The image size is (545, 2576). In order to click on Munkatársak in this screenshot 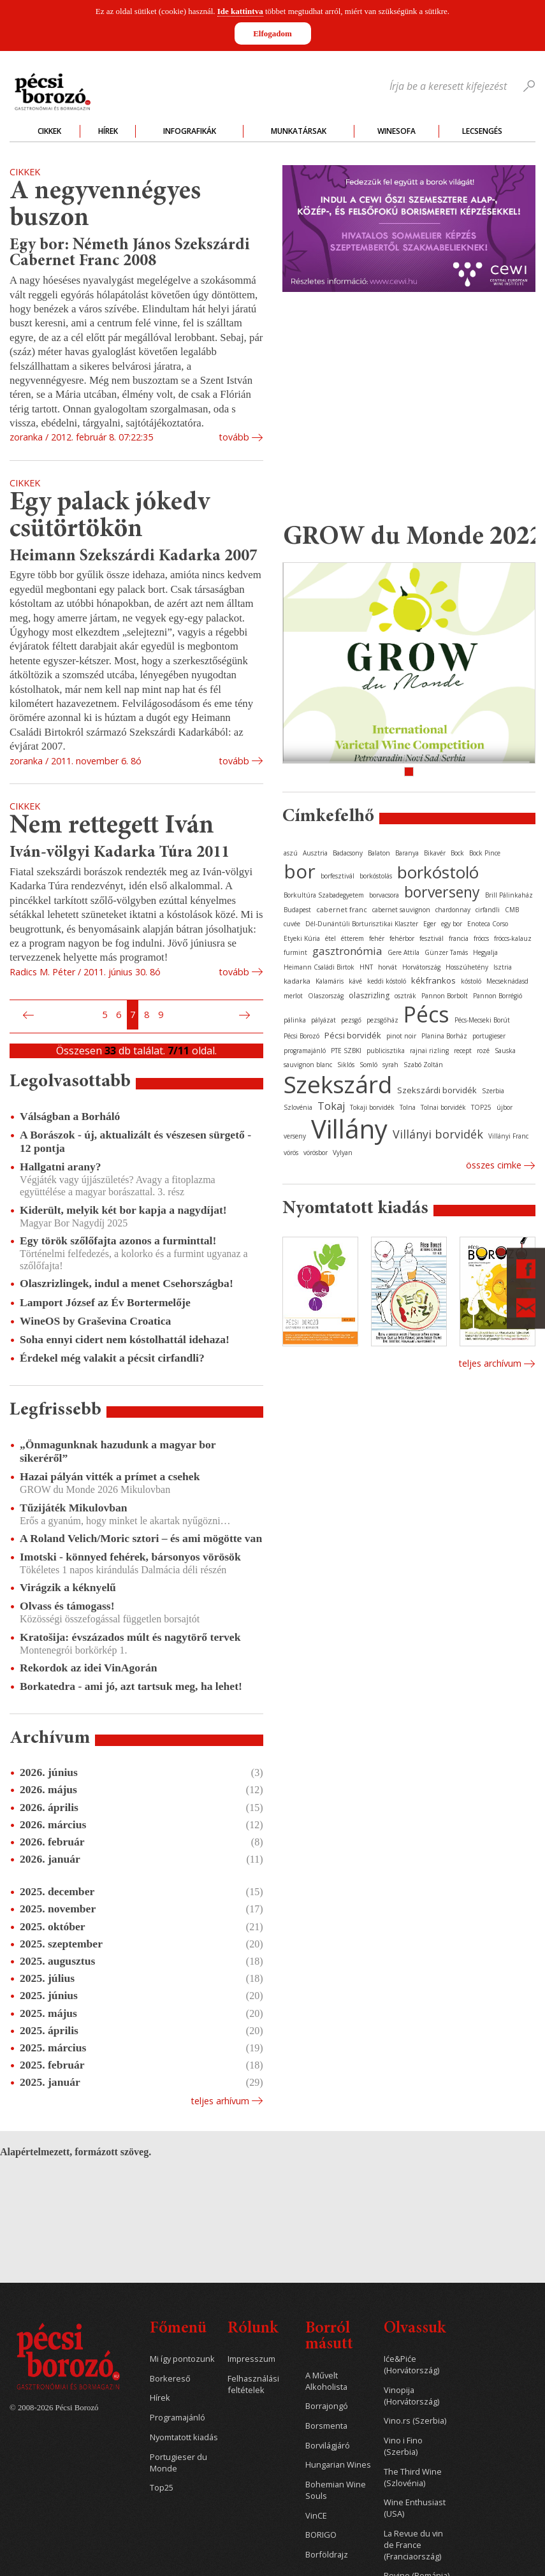, I will do `click(298, 131)`.